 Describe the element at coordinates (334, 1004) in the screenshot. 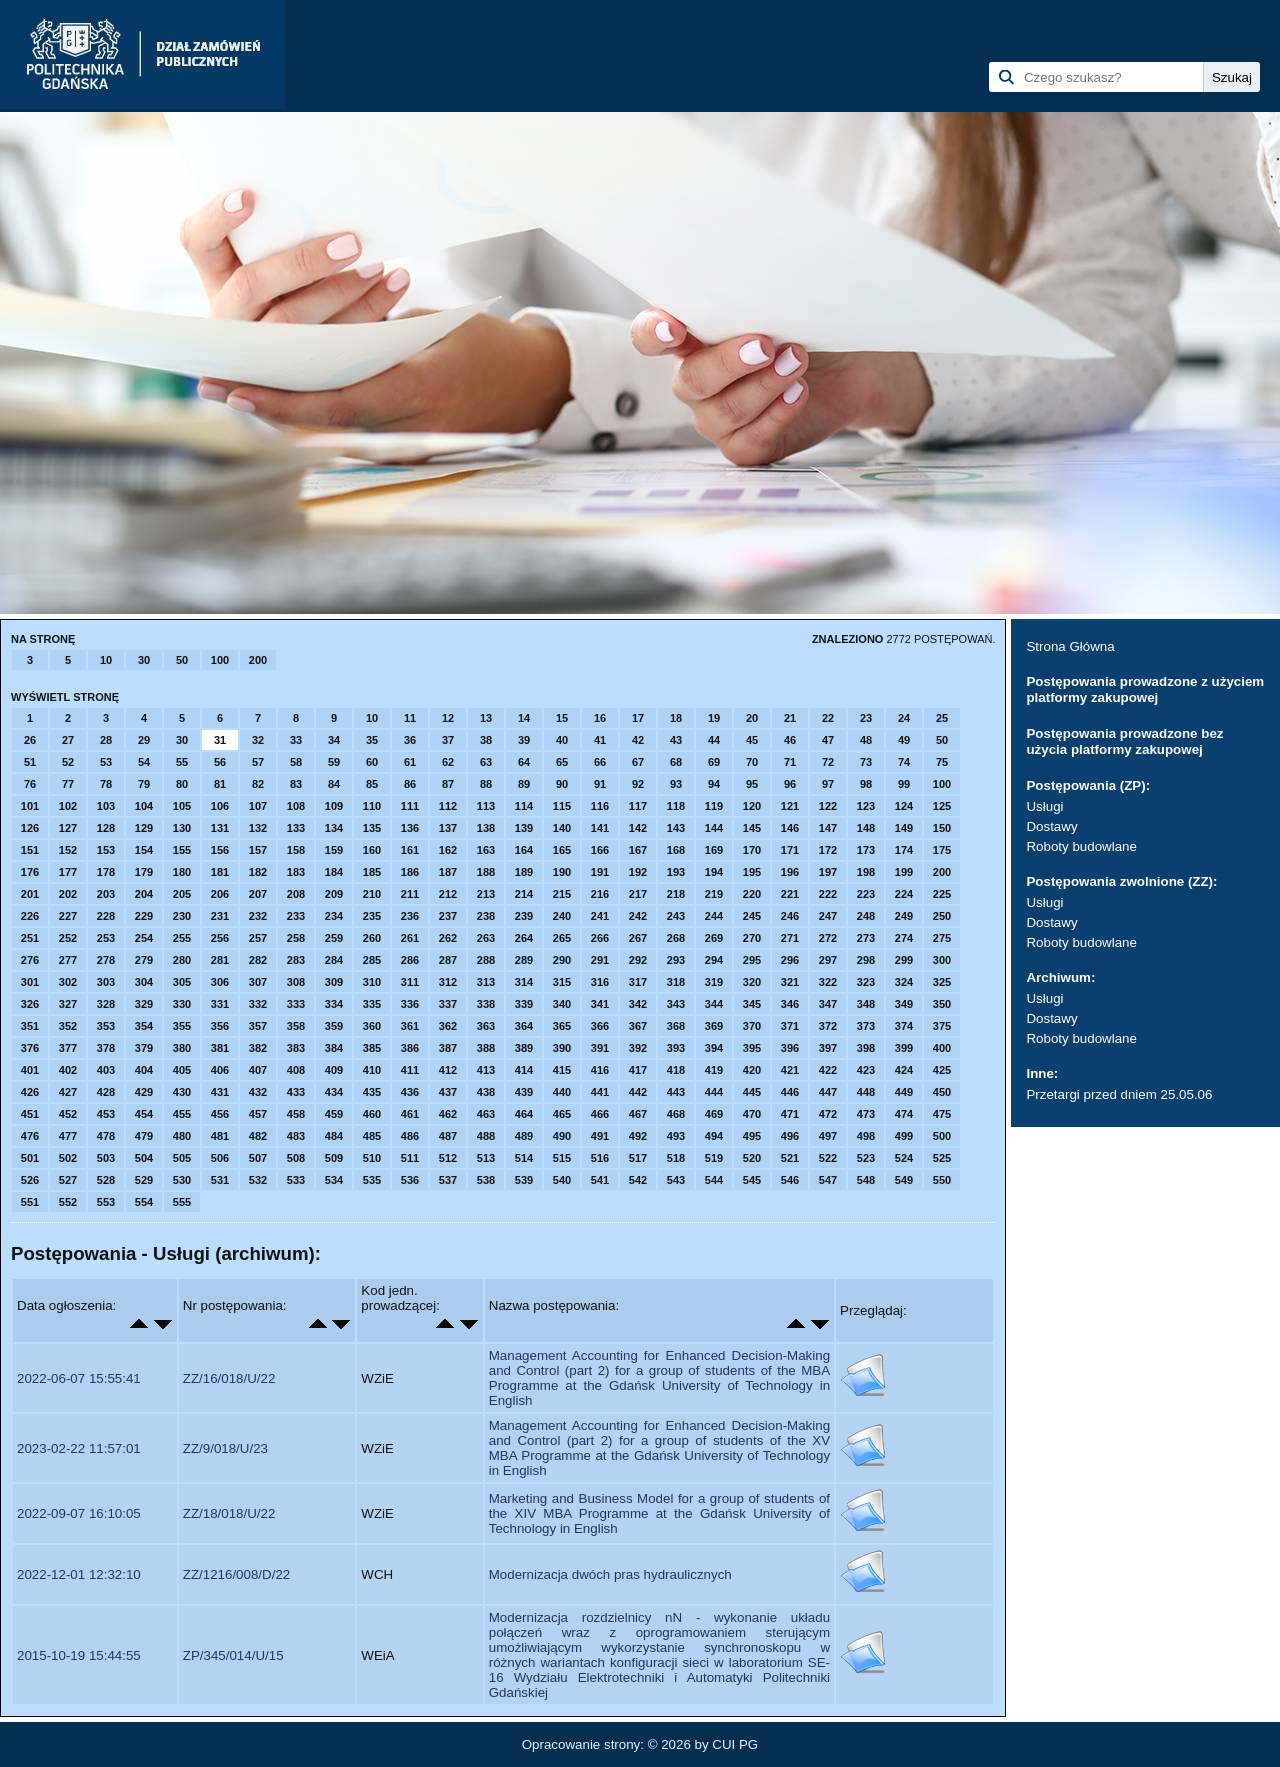

I see `334` at that location.